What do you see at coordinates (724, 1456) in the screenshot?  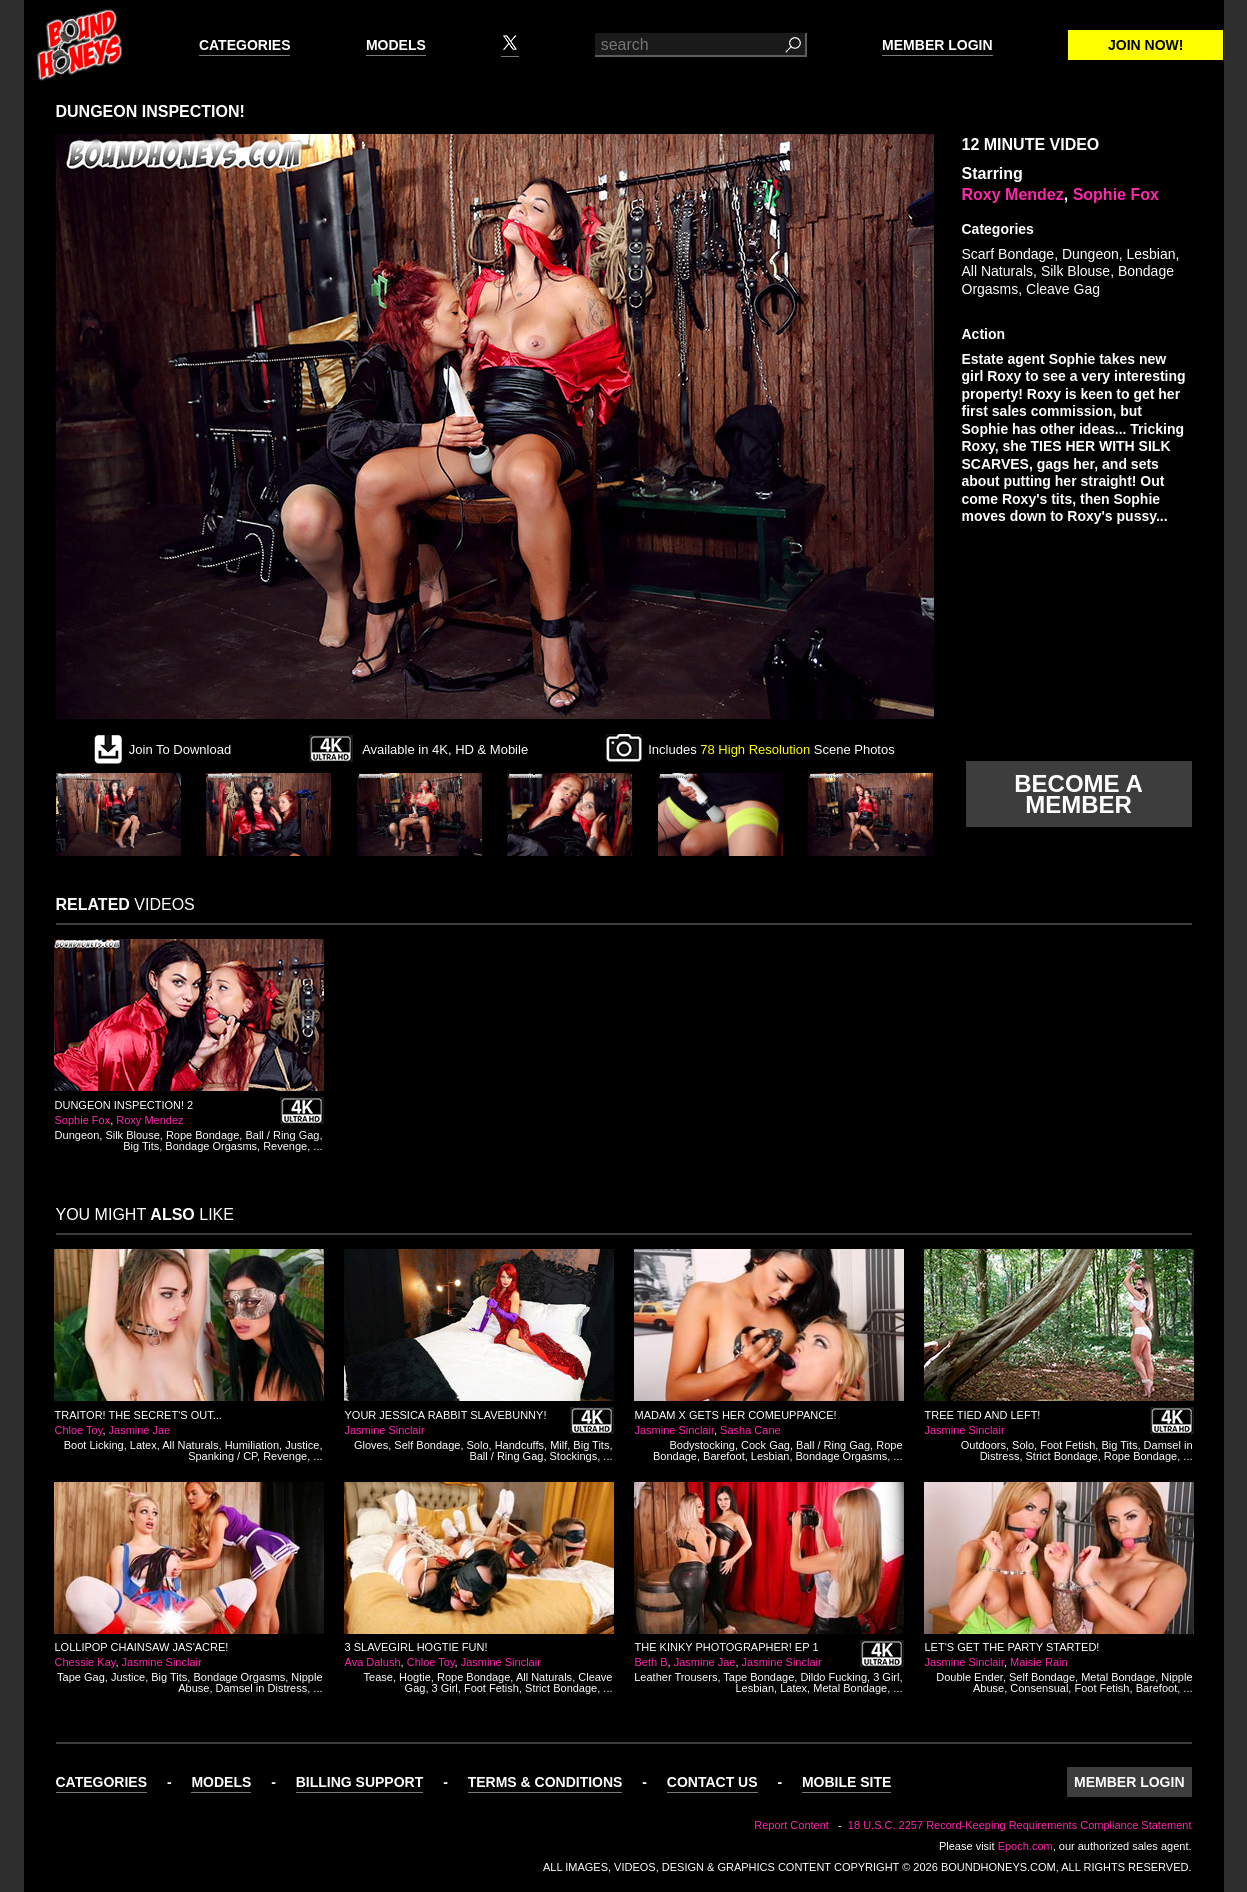 I see `Barefoot` at bounding box center [724, 1456].